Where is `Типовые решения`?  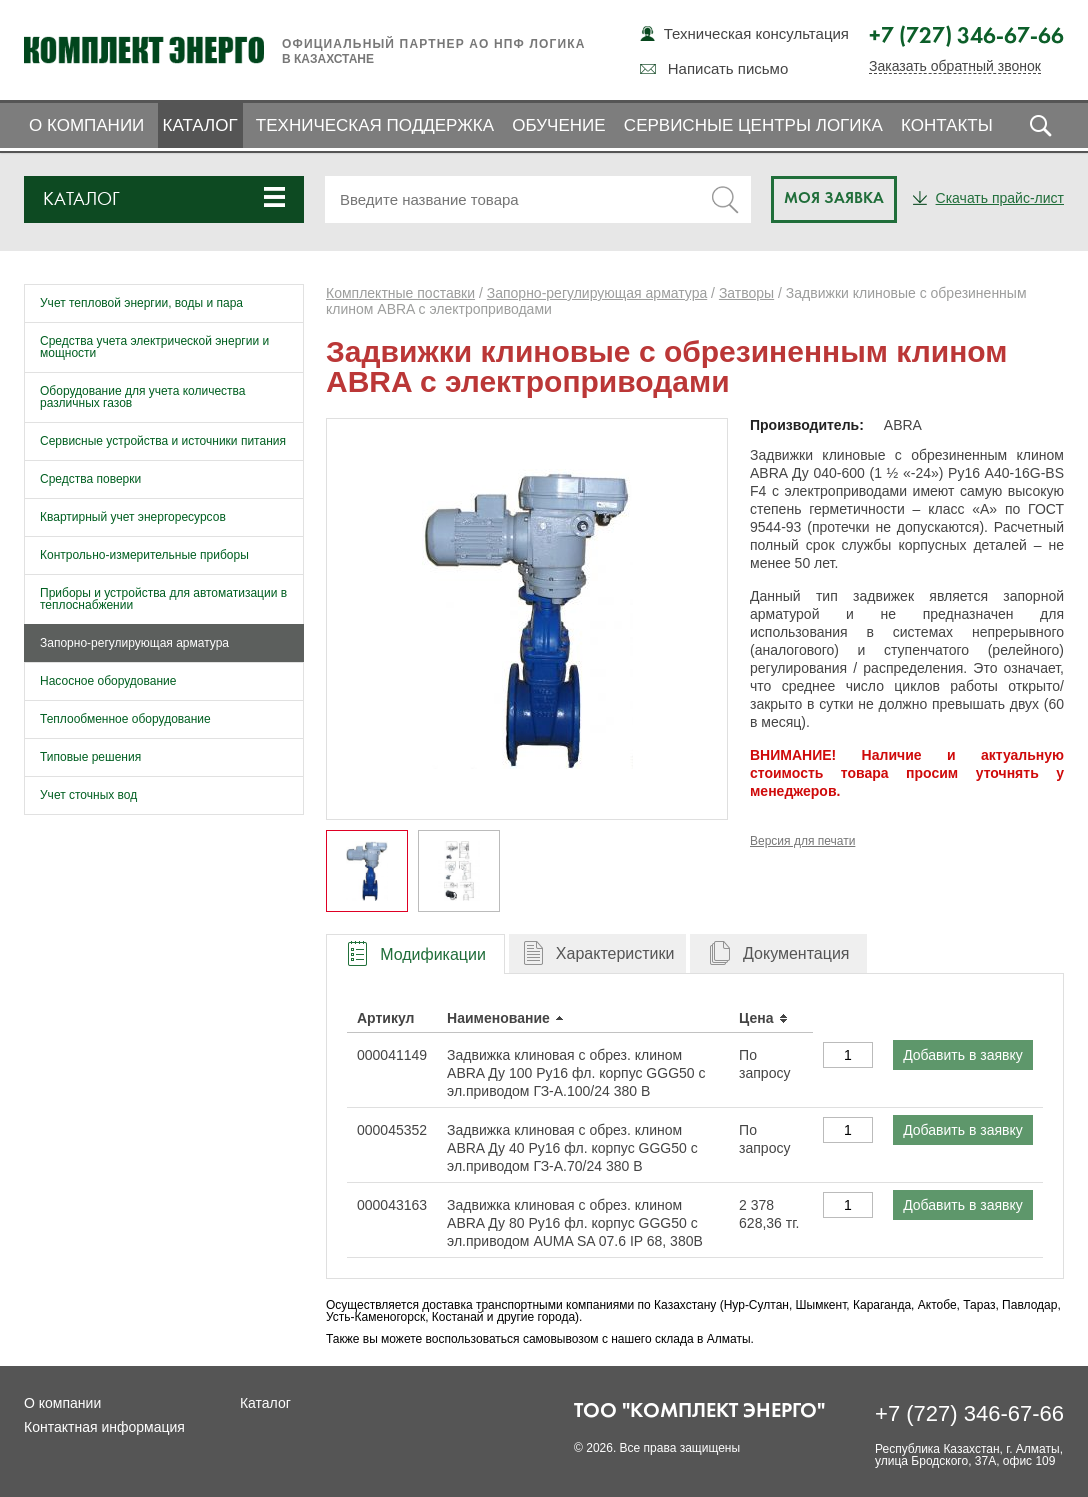
Типовые решения is located at coordinates (90, 757).